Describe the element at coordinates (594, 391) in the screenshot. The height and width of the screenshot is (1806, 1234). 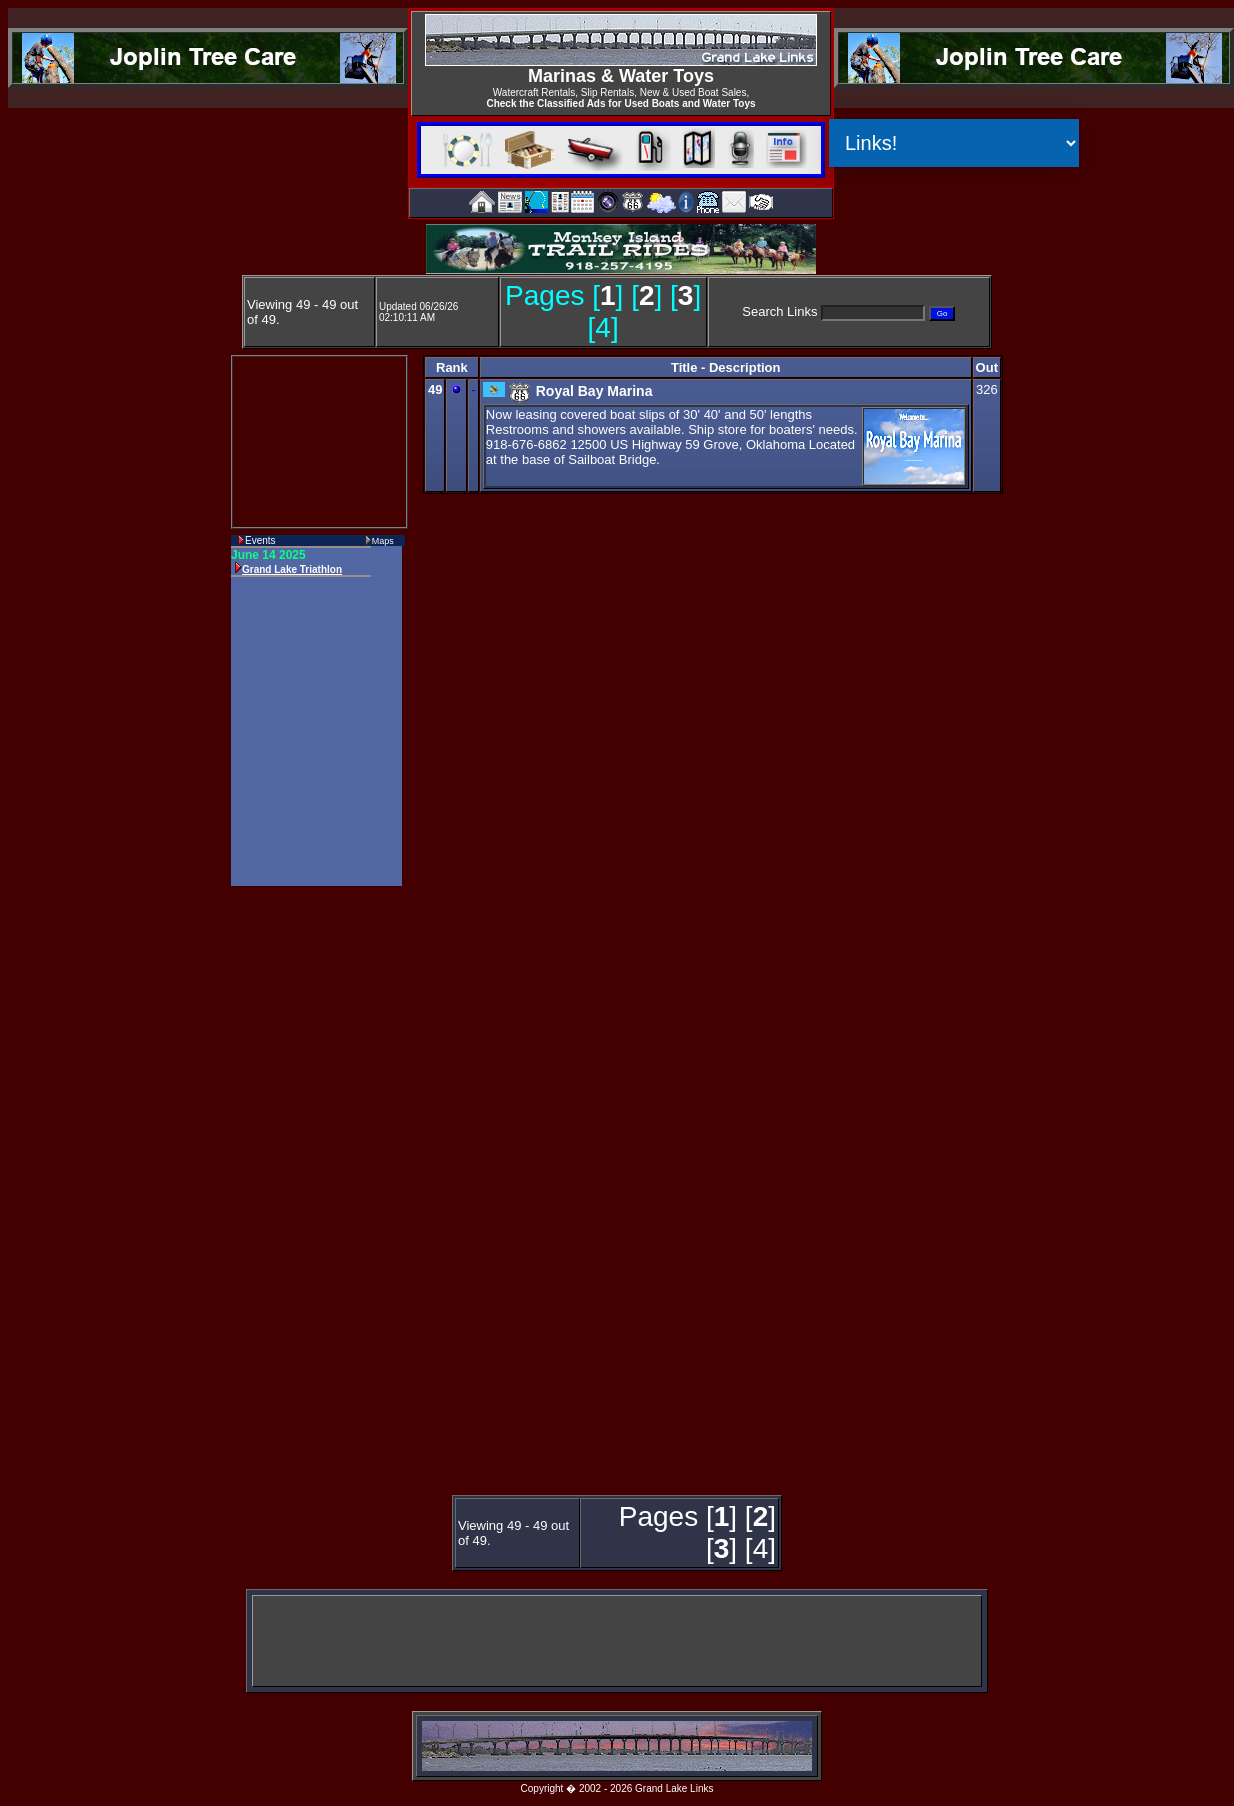
I see `Royal Bay Marina` at that location.